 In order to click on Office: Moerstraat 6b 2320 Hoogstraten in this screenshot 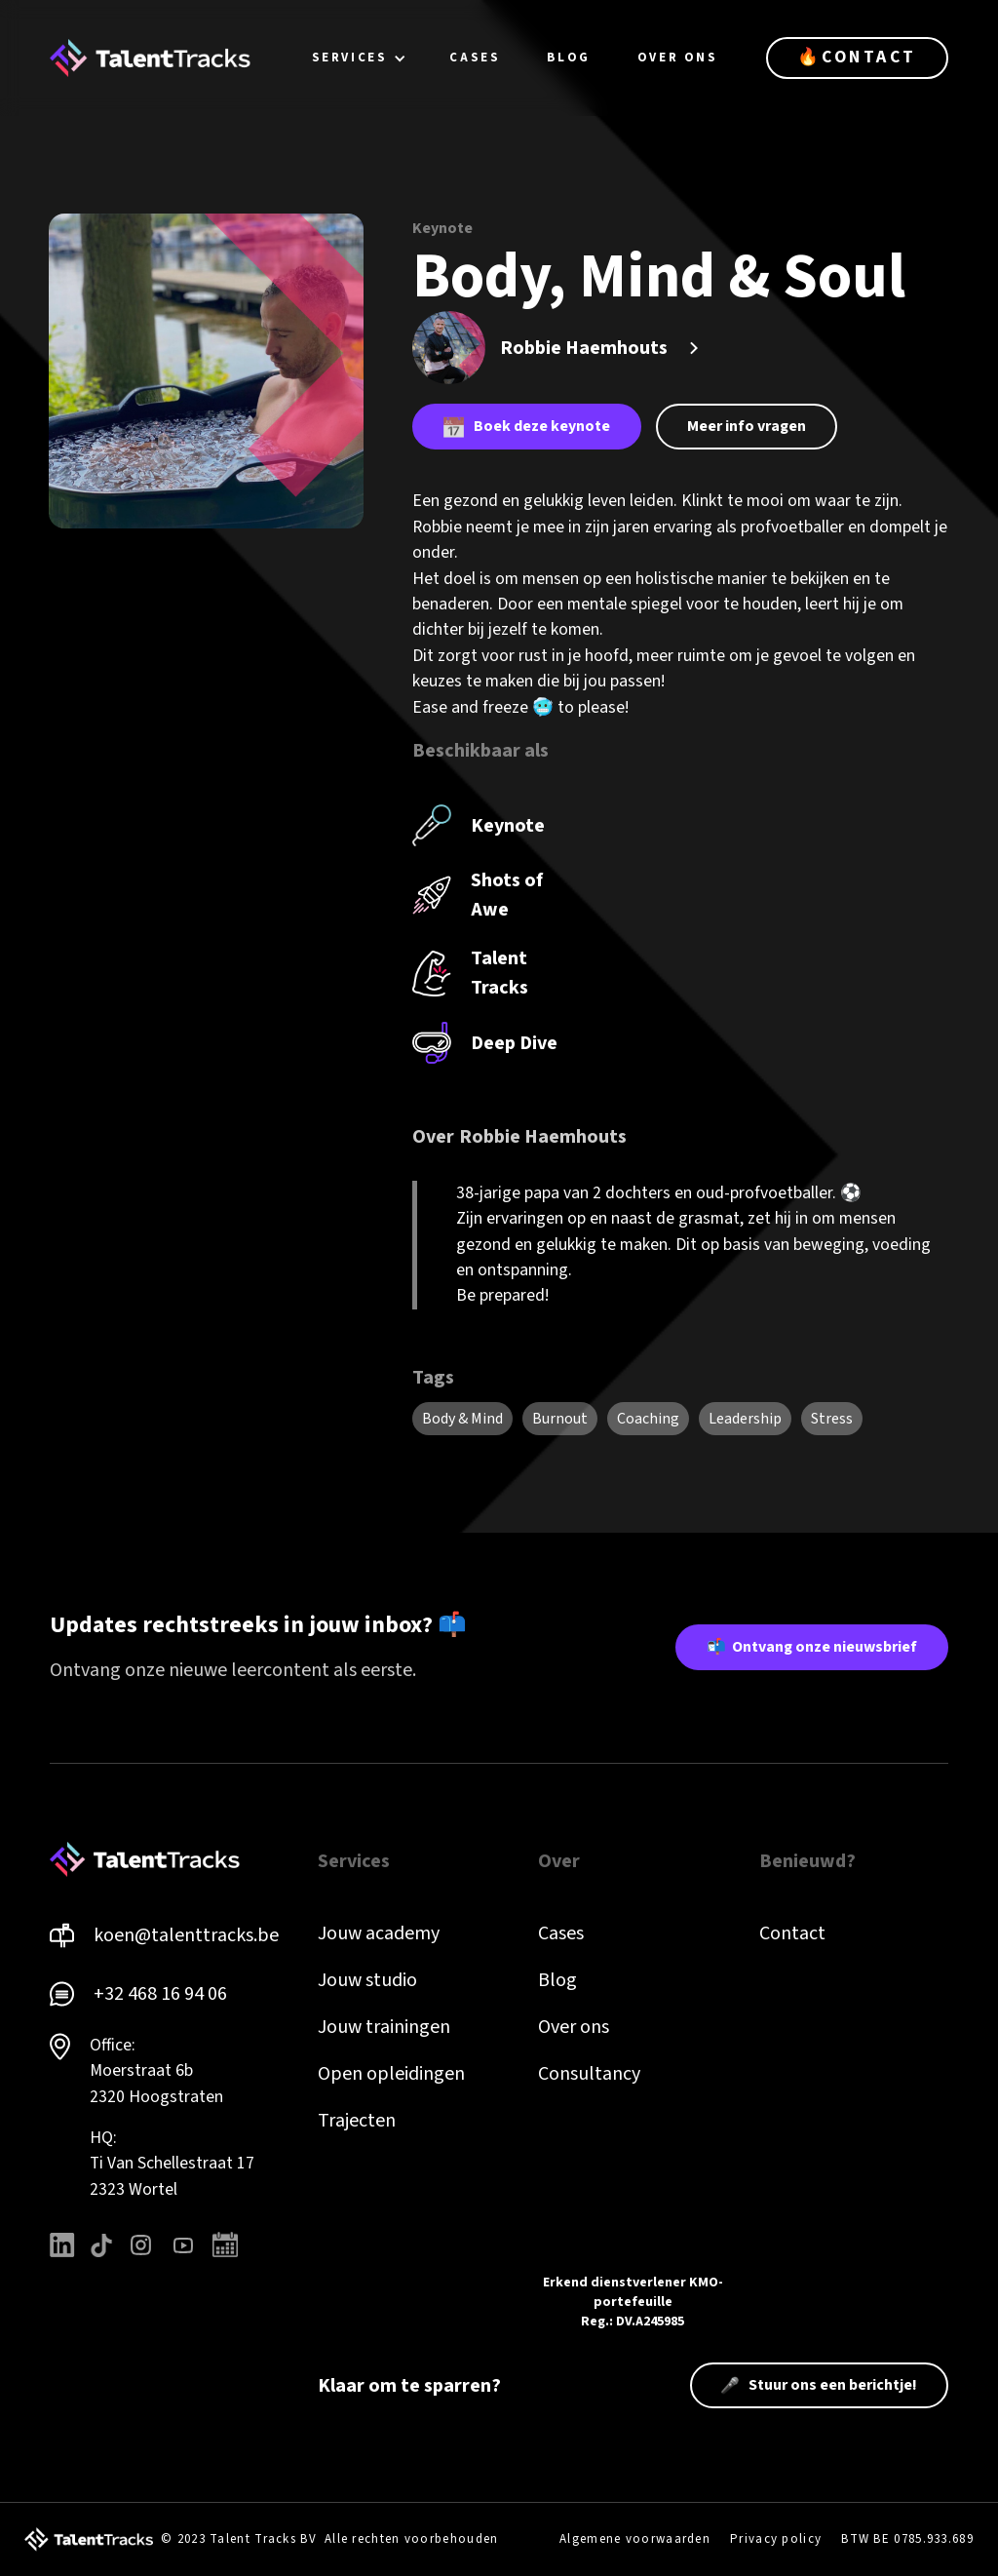, I will do `click(156, 2071)`.